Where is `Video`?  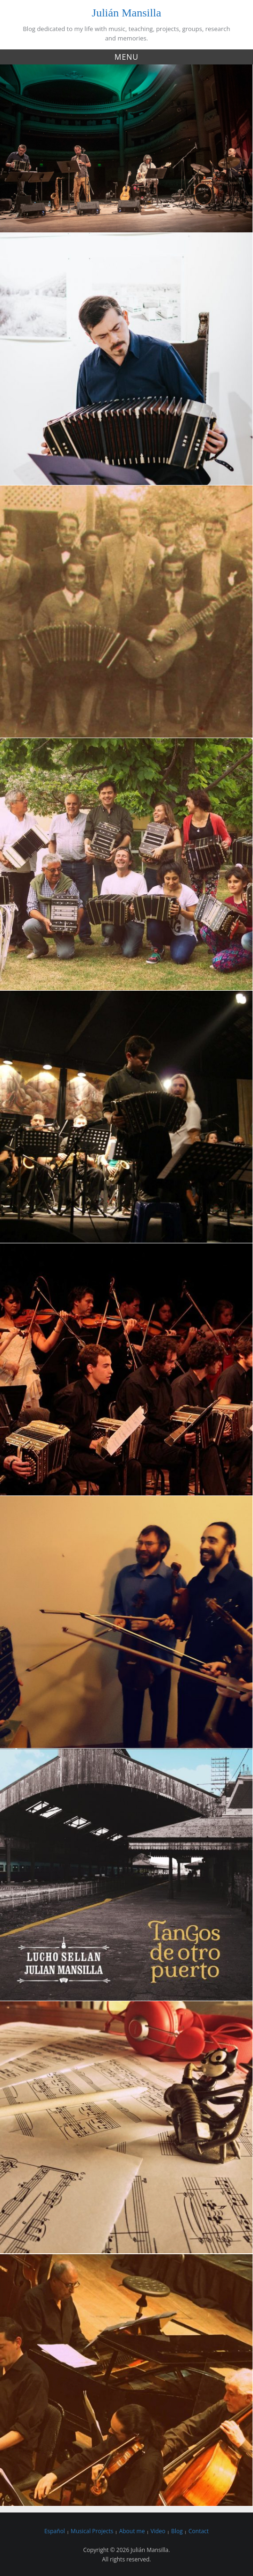
Video is located at coordinates (158, 2531).